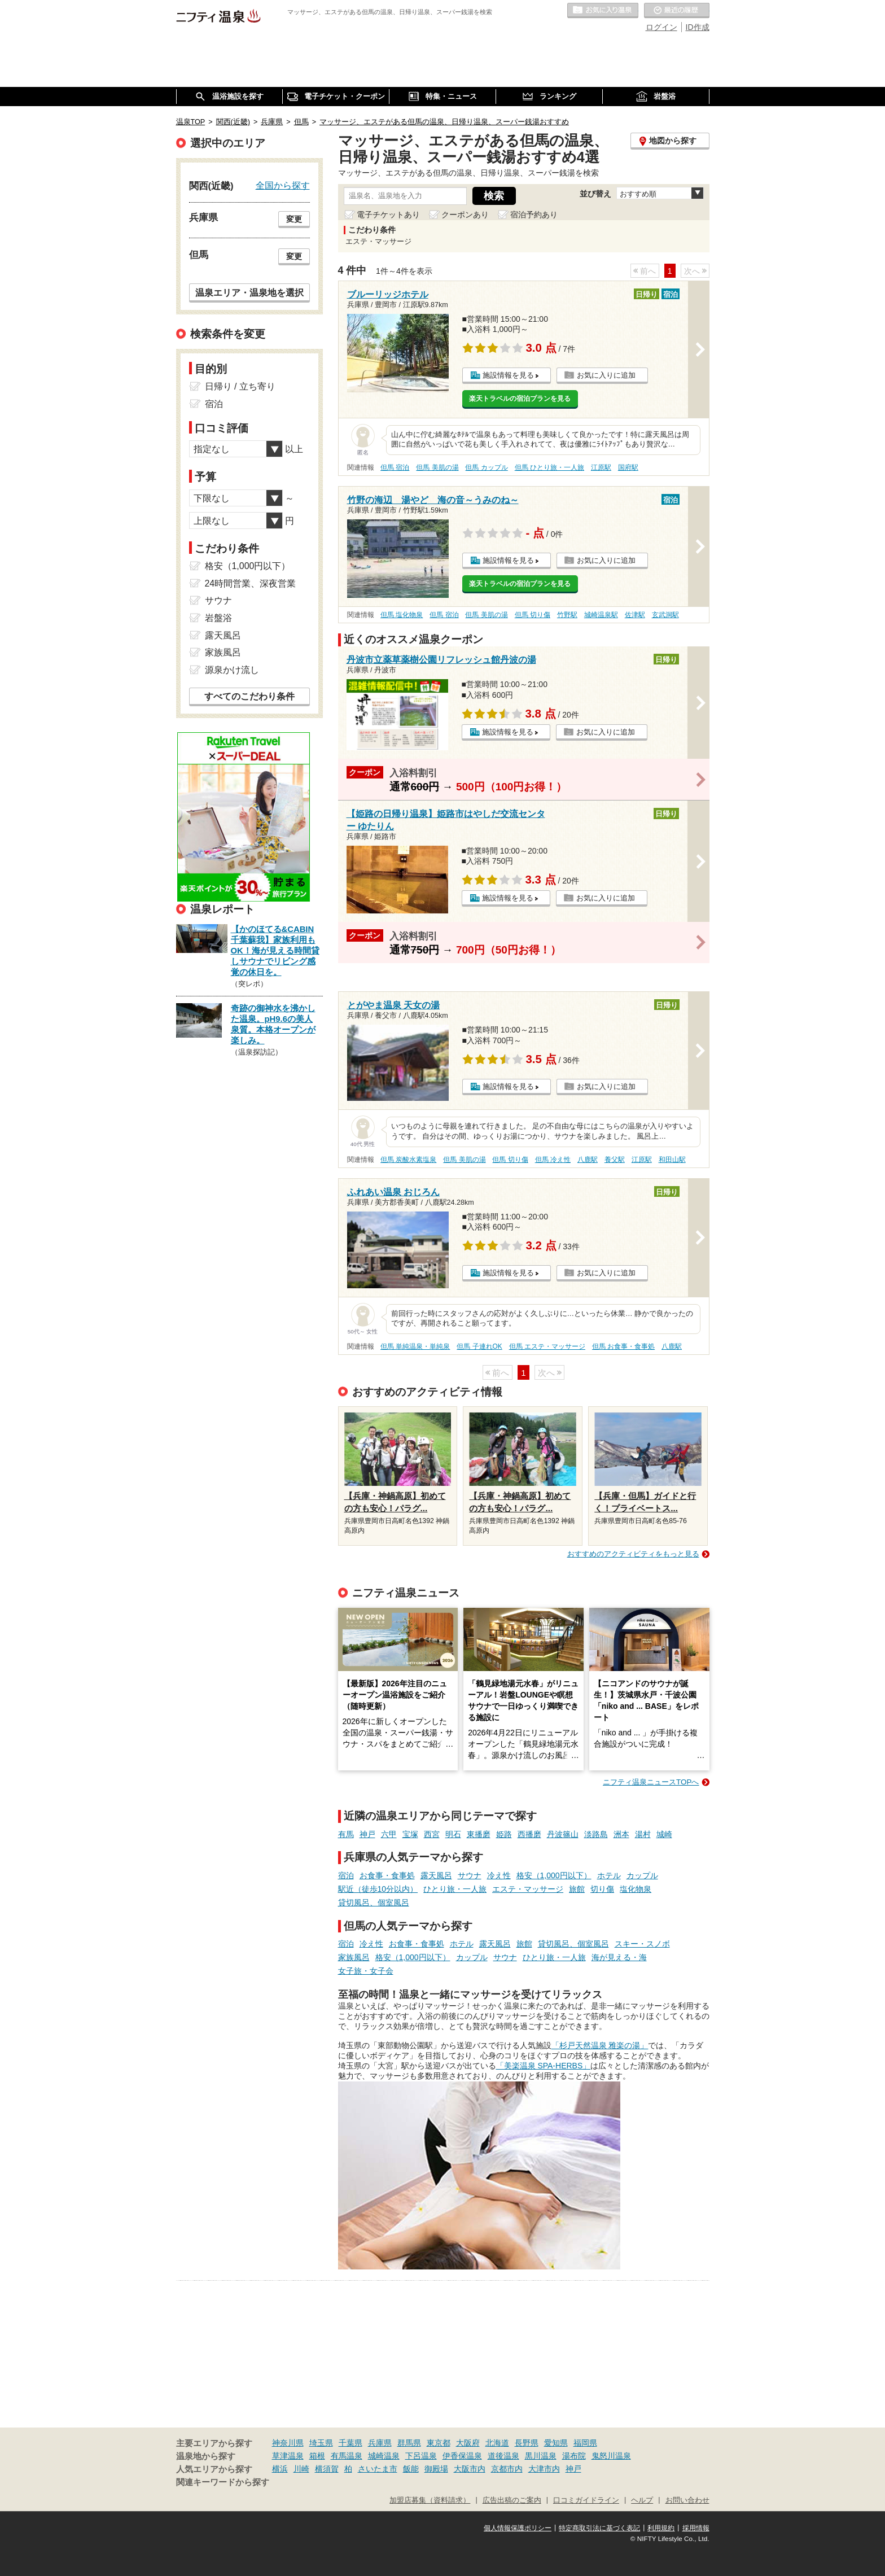 The image size is (885, 2576). What do you see at coordinates (240, 386) in the screenshot?
I see `日帰り / 立ち寄り` at bounding box center [240, 386].